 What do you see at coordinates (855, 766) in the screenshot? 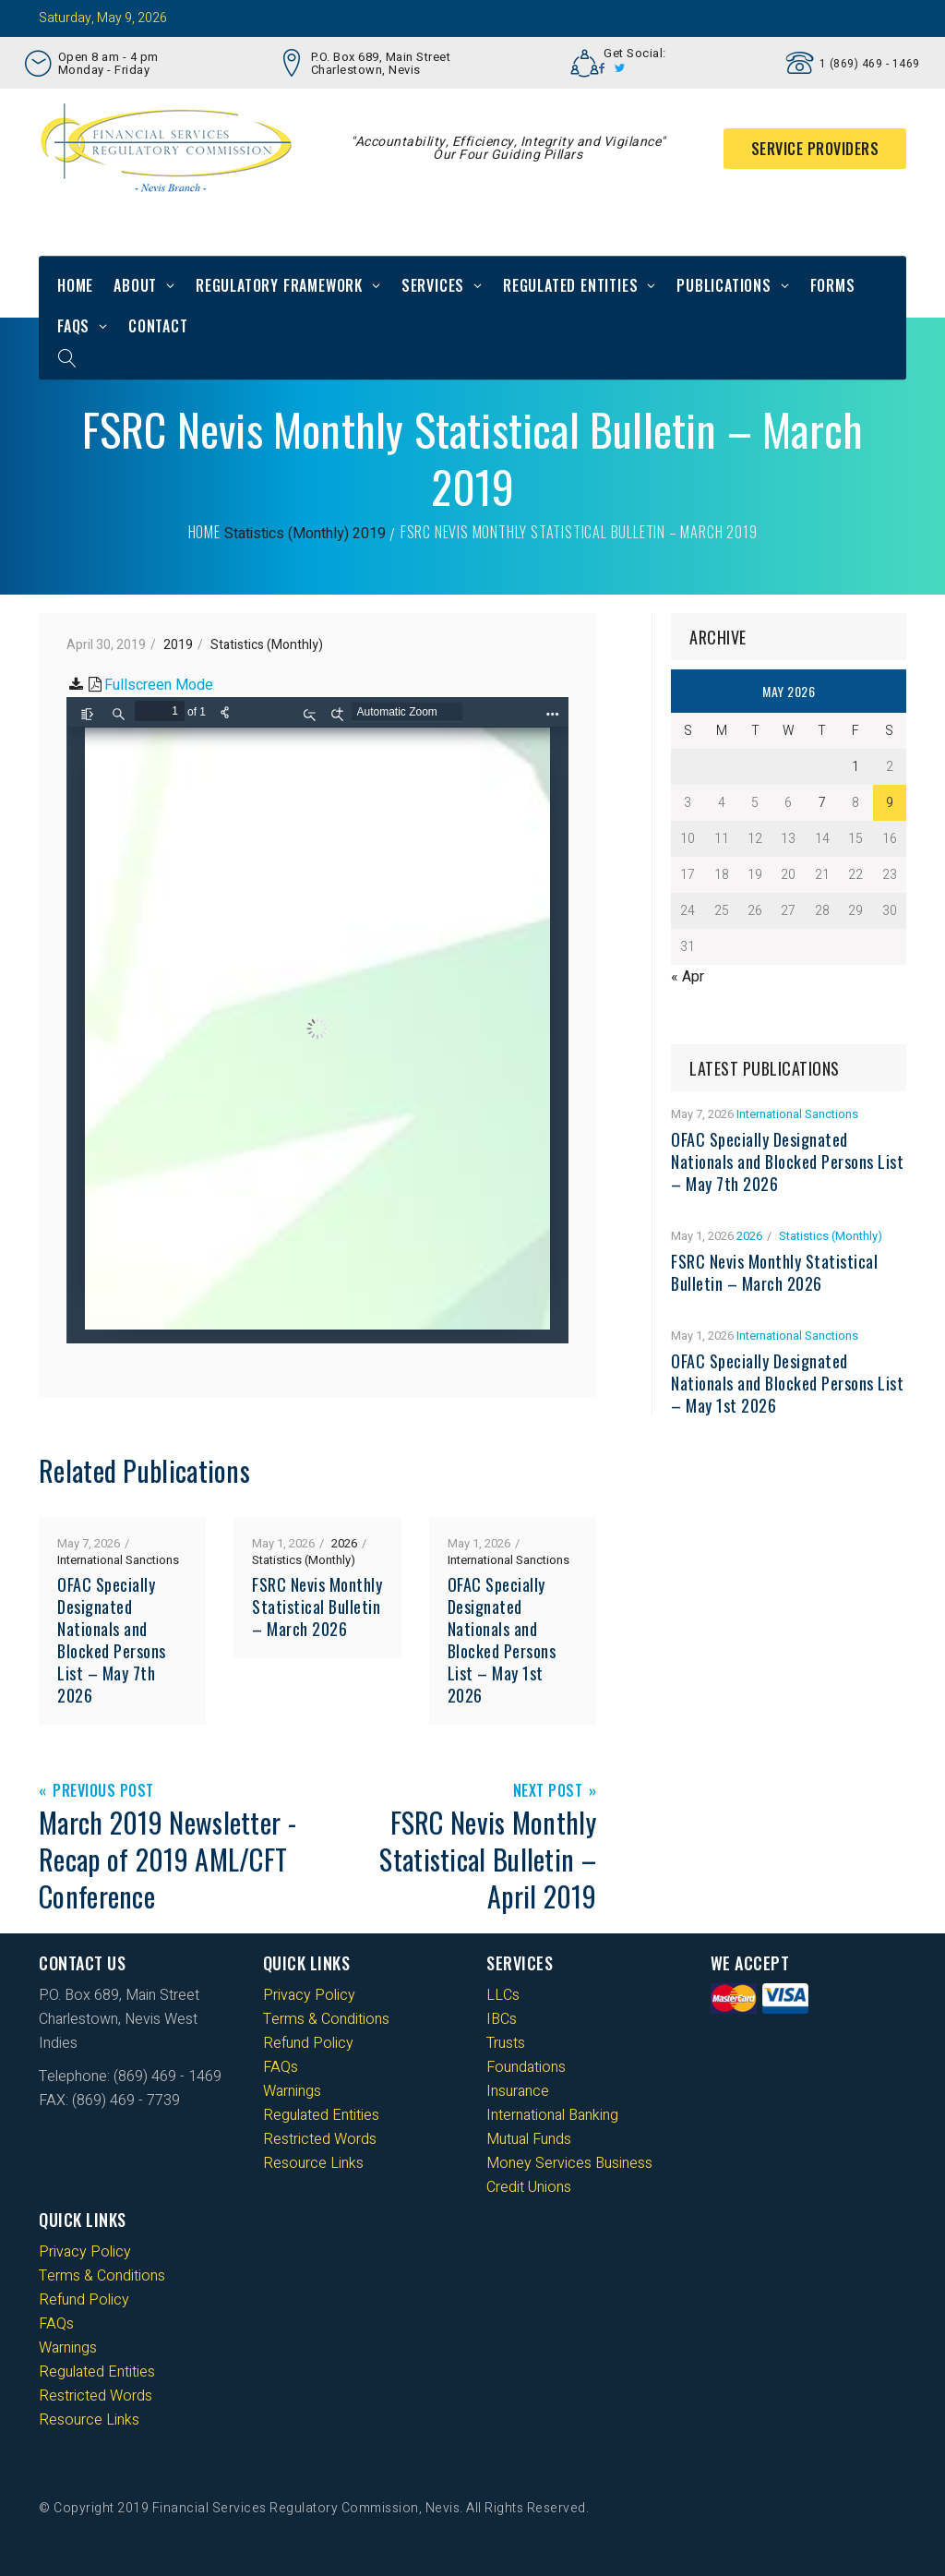
I see `1 [Posts published on 1 May 2026]` at bounding box center [855, 766].